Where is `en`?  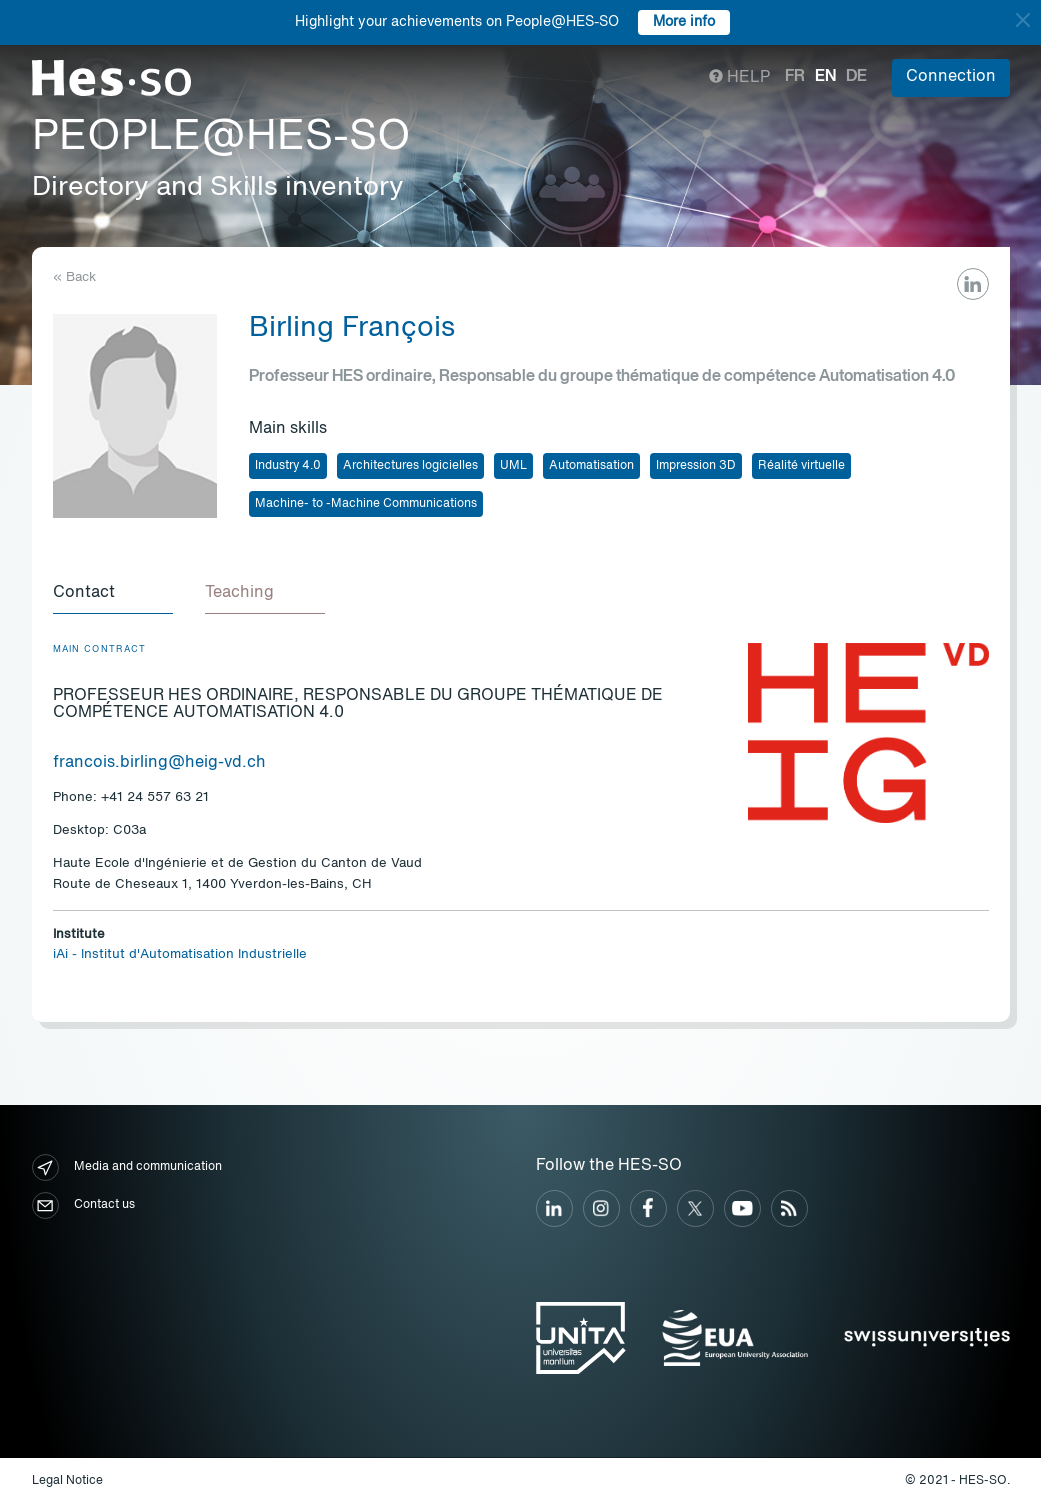
en is located at coordinates (825, 77).